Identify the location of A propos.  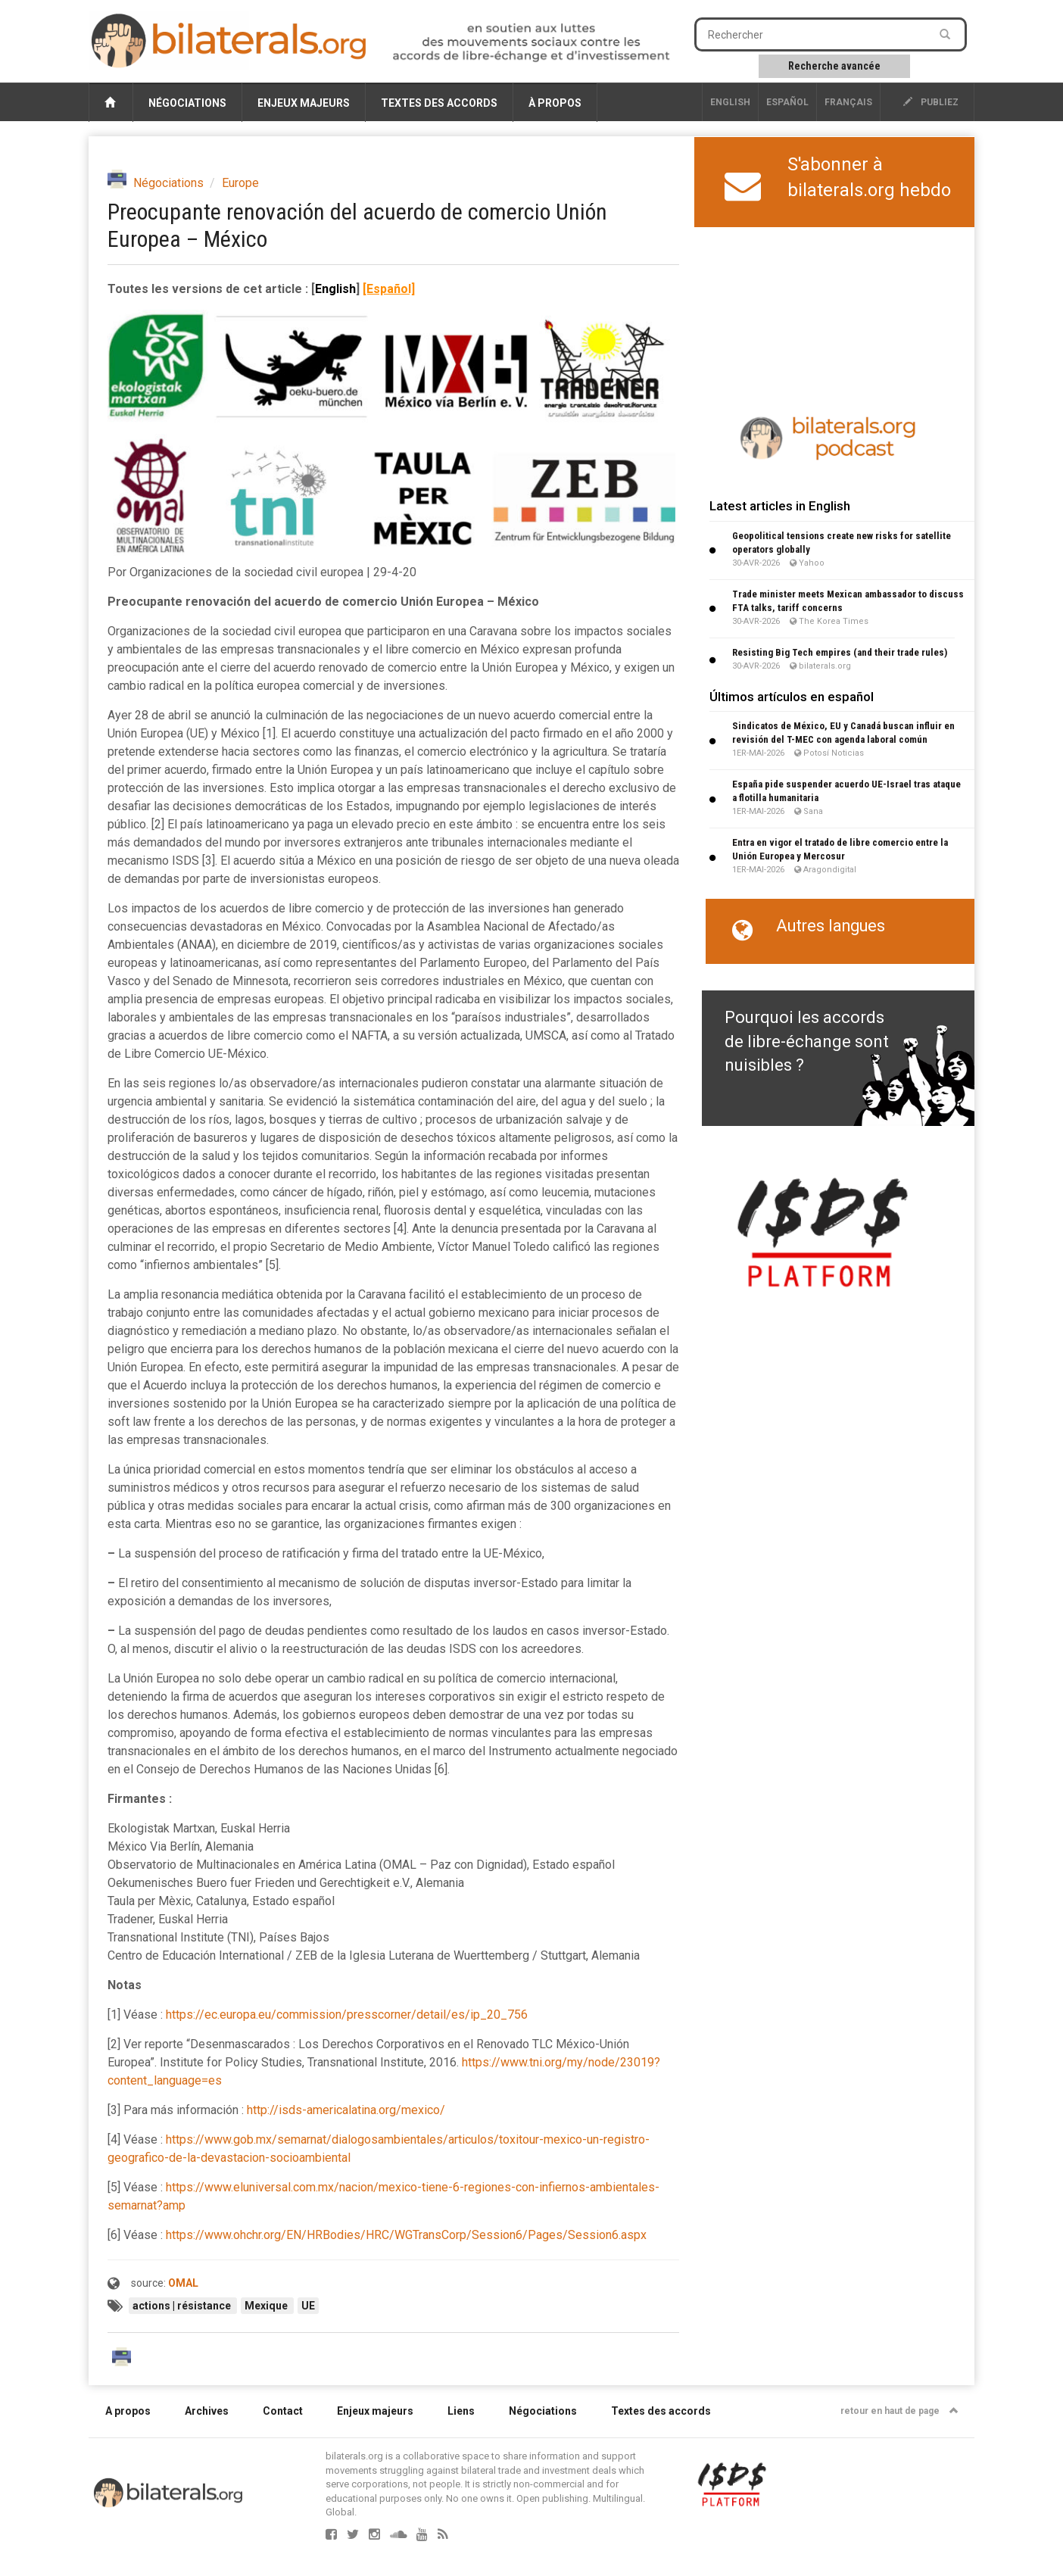
(128, 2411).